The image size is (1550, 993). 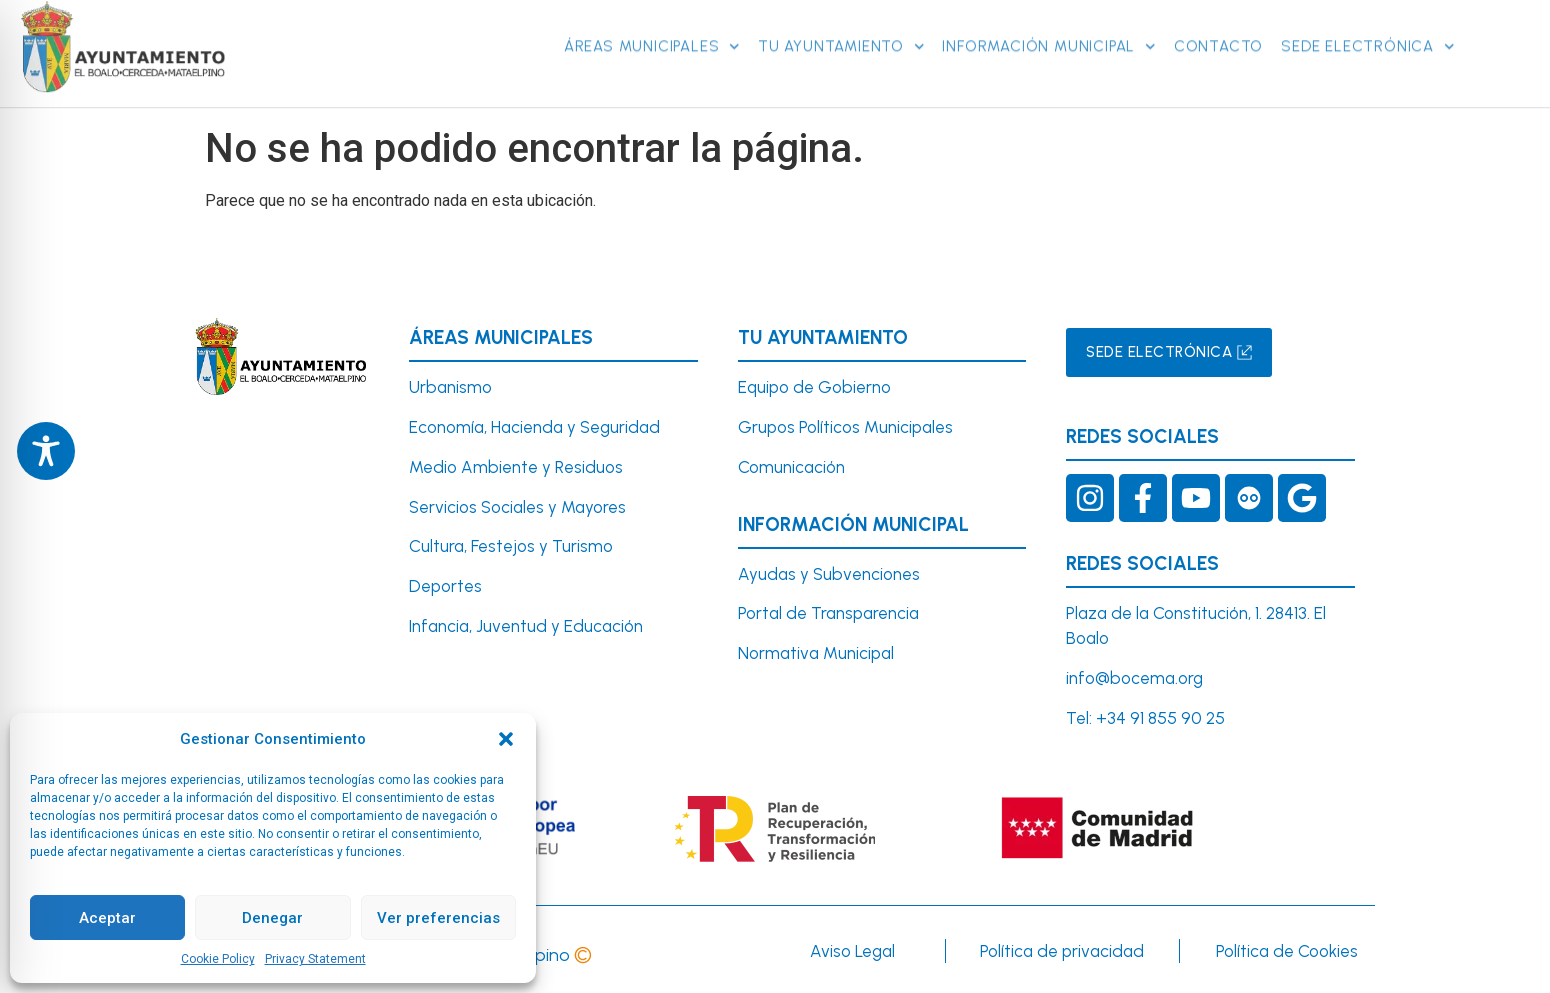 I want to click on Normativa Municipal, so click(x=816, y=653).